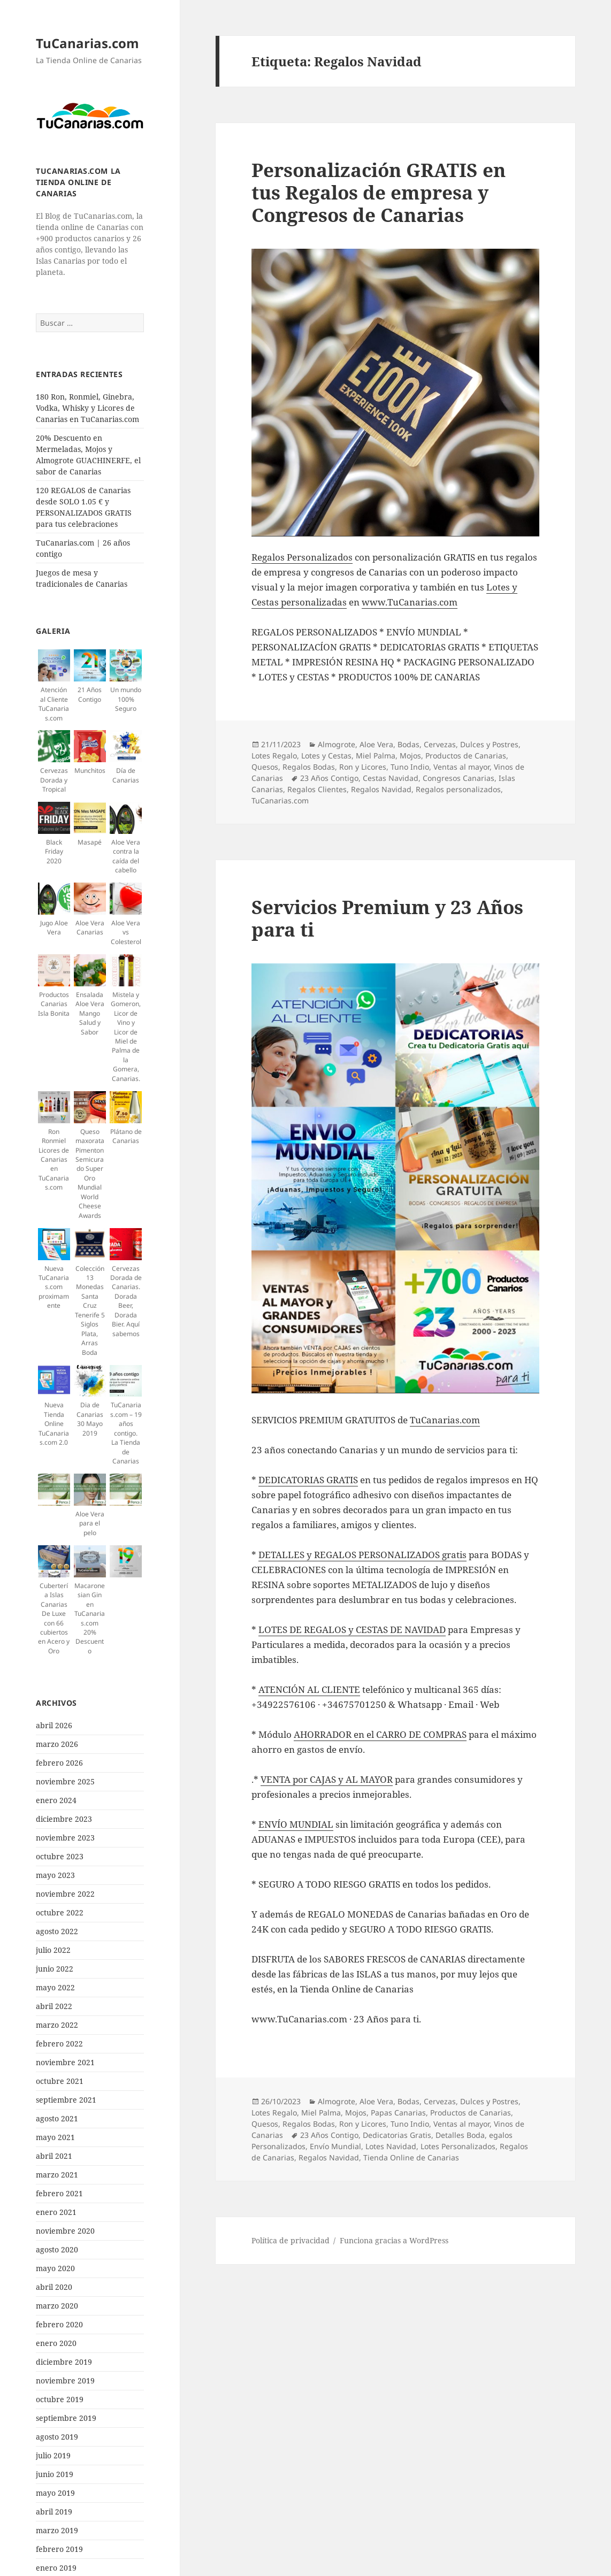  I want to click on febrero 2026, so click(59, 1763).